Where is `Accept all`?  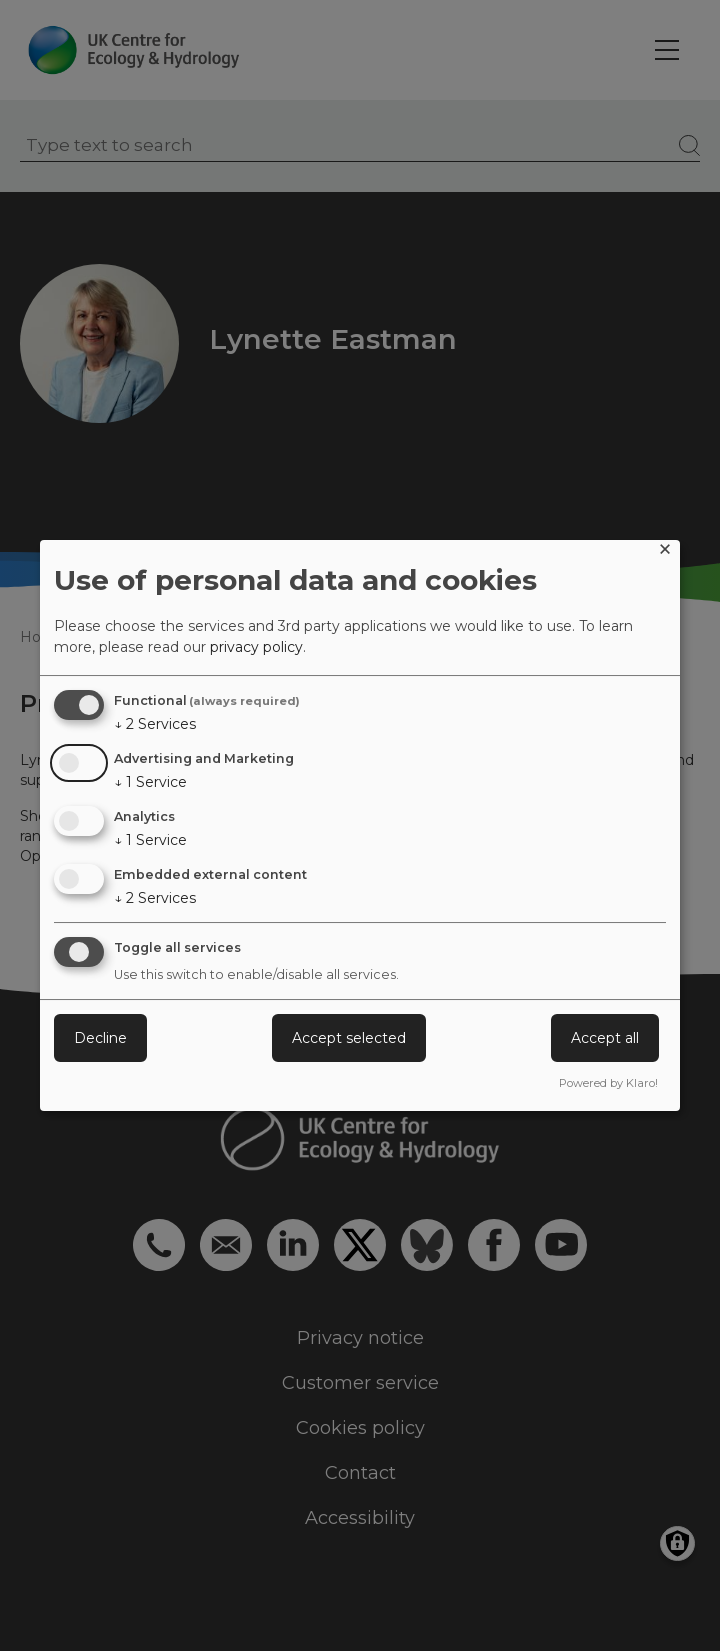
Accept all is located at coordinates (605, 1038).